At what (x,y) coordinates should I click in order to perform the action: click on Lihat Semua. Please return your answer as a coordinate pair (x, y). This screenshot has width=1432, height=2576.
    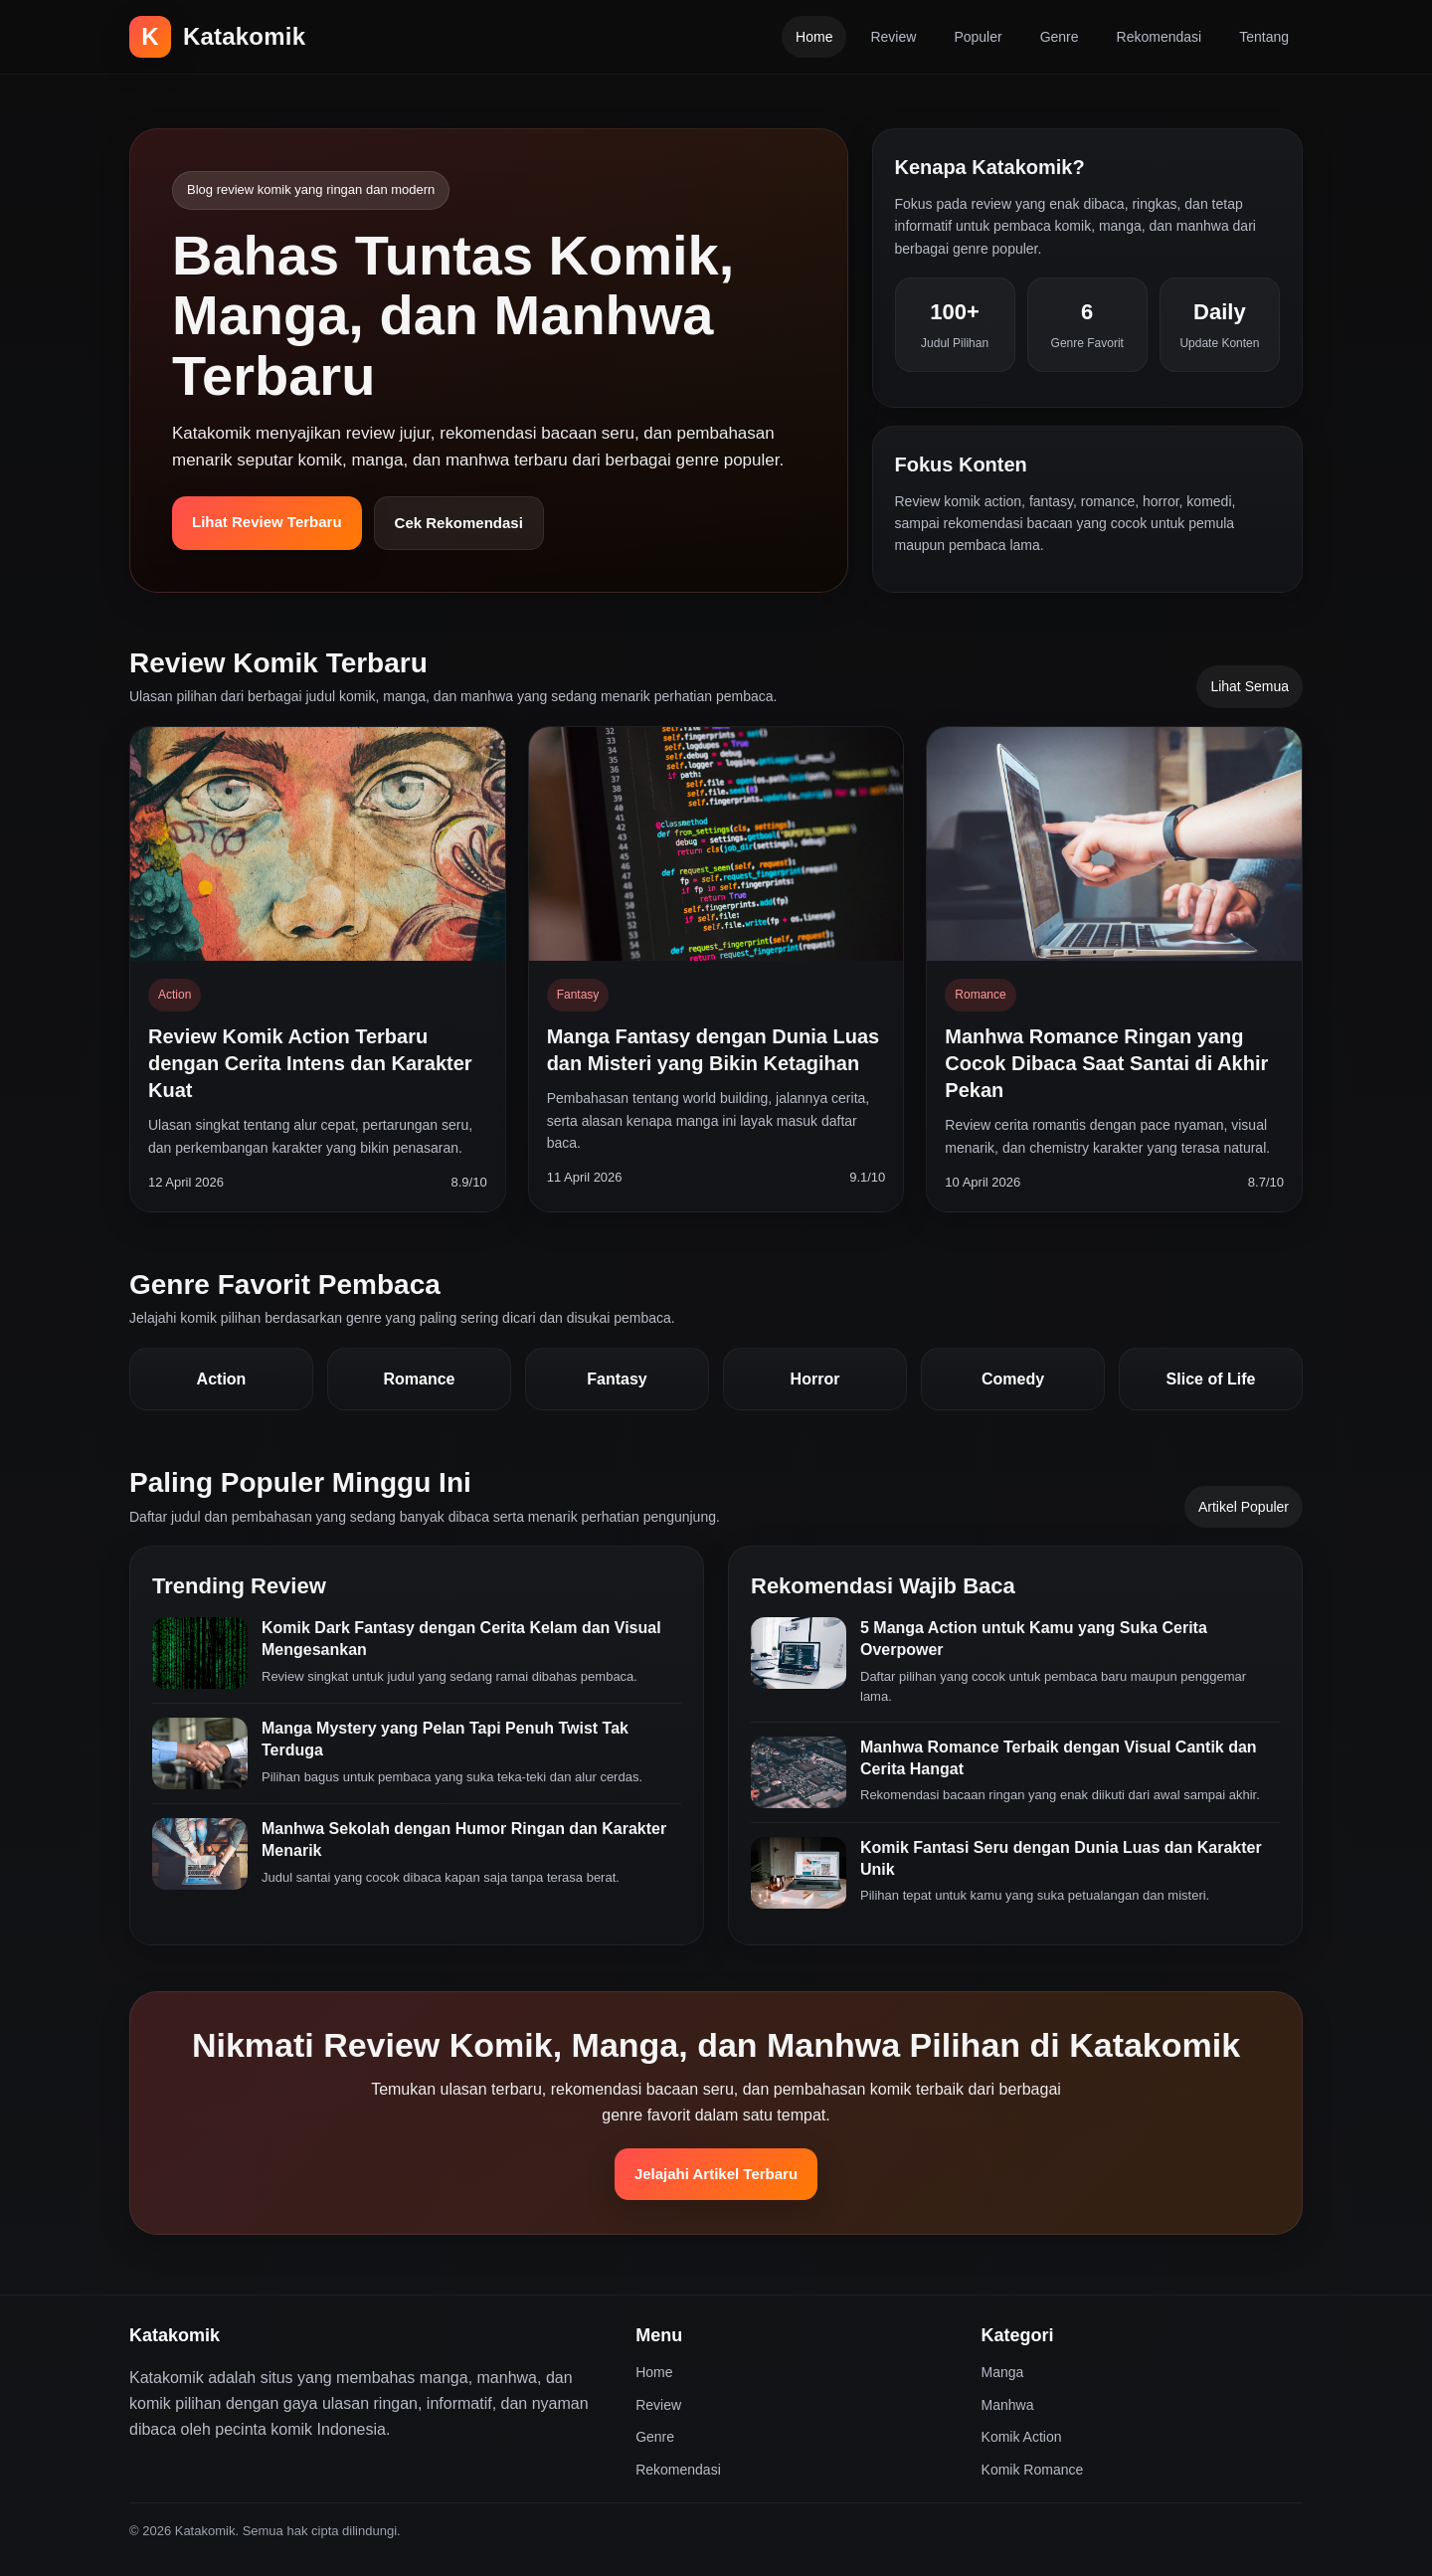
    Looking at the image, I should click on (1249, 686).